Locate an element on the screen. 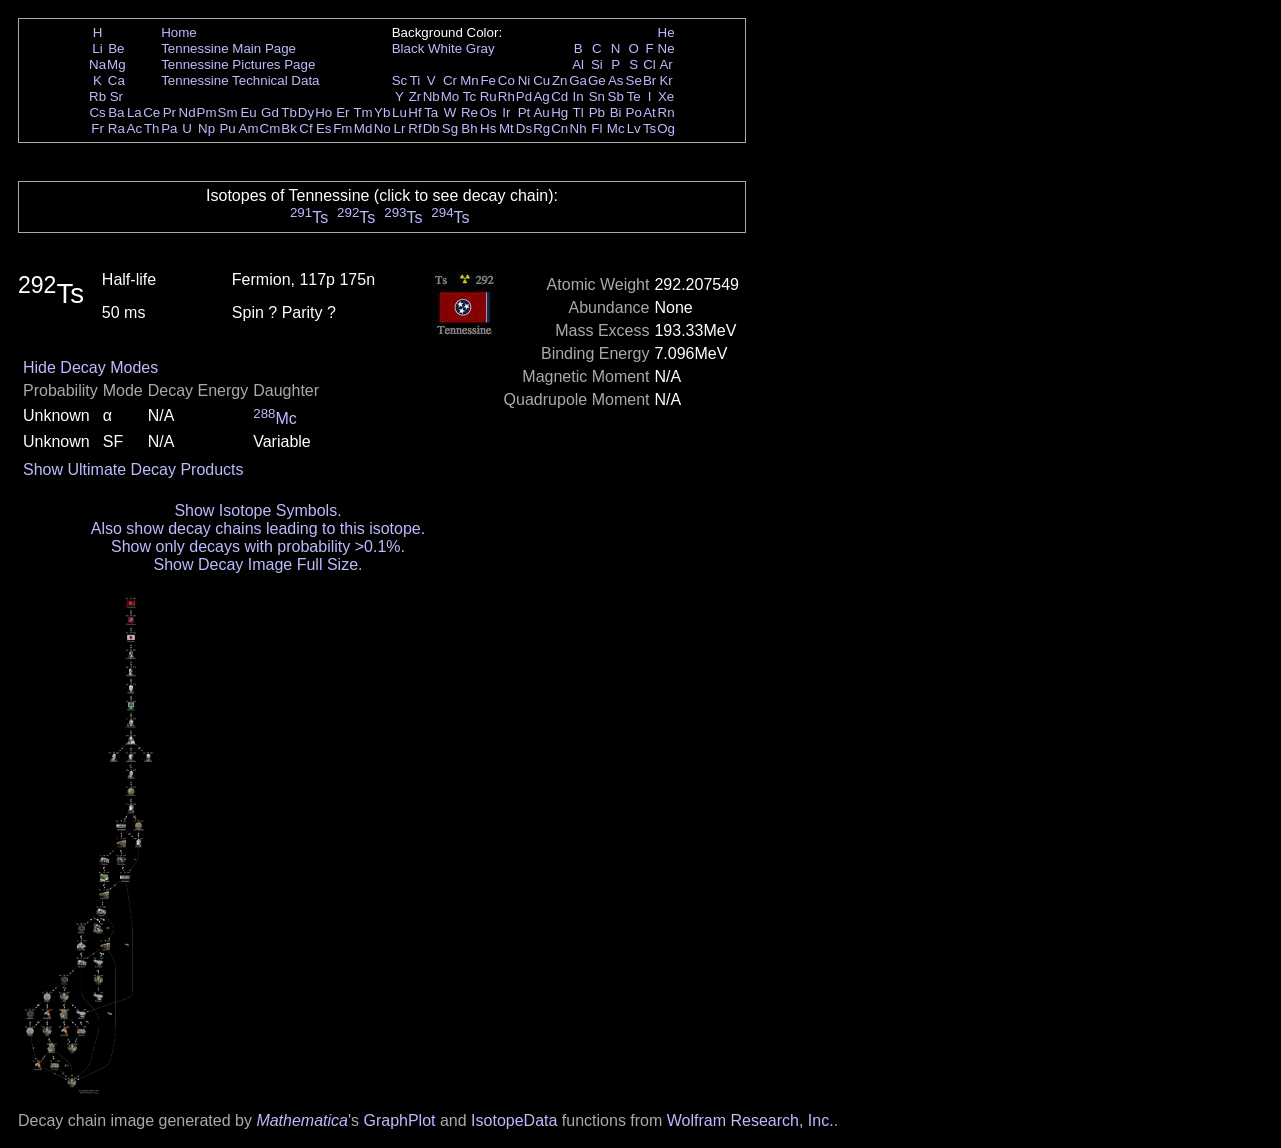 This screenshot has width=1281, height=1148. Ir is located at coordinates (506, 112).